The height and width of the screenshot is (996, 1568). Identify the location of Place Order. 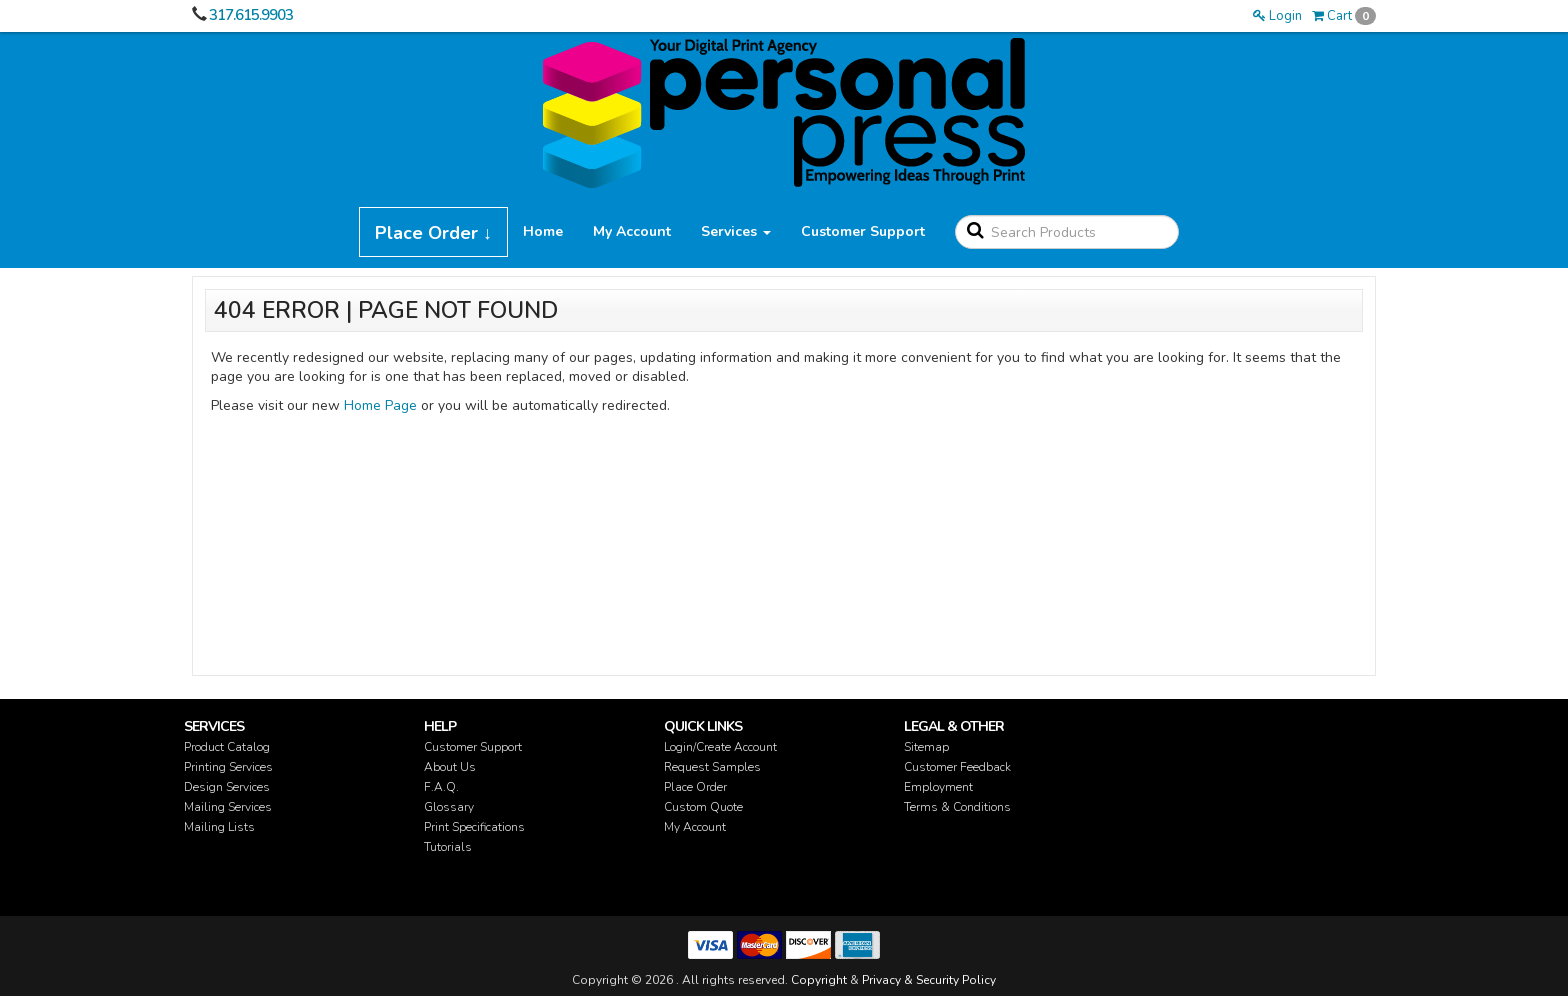
(695, 787).